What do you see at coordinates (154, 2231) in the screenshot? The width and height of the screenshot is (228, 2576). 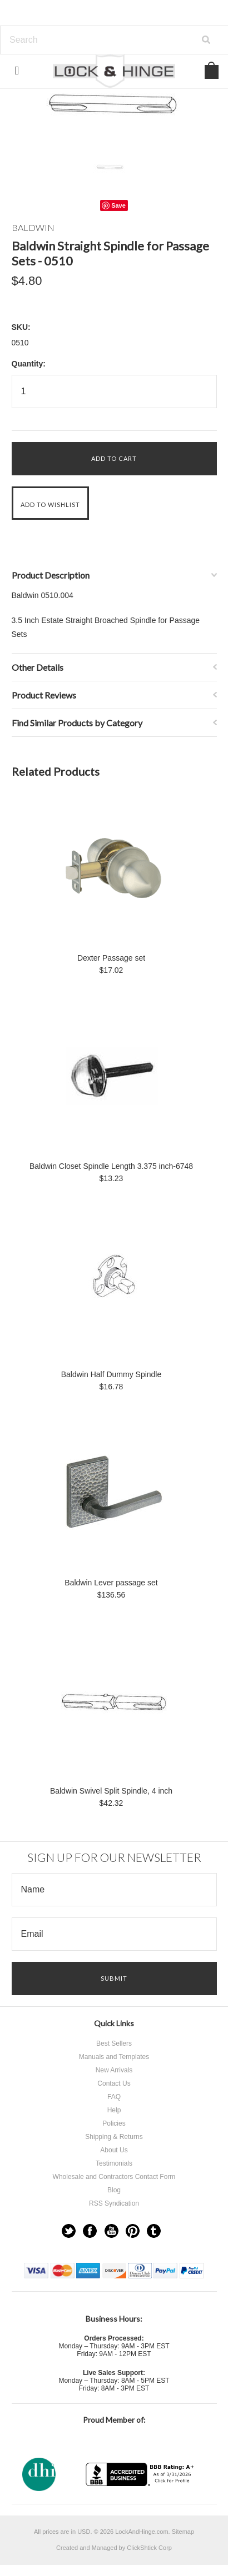 I see `Tumblr` at bounding box center [154, 2231].